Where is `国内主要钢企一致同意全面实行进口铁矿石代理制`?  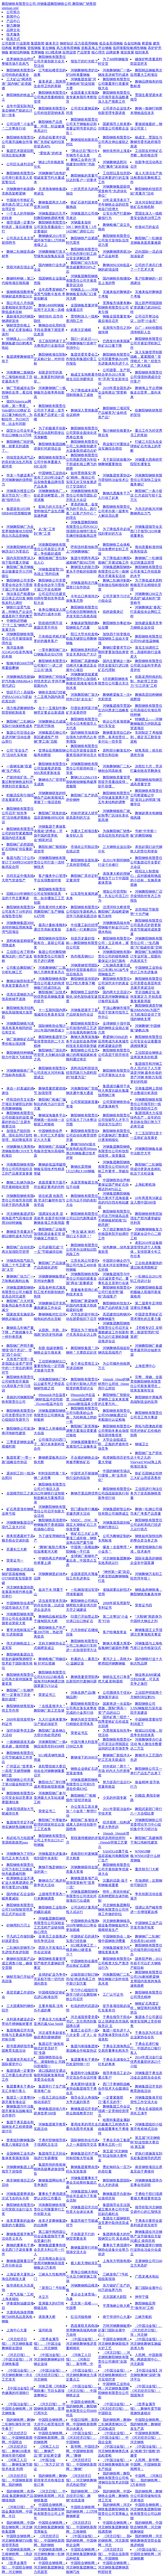
国内主要钢企一致同意全面实行进口铁矿石代理制 is located at coordinates (114, 665).